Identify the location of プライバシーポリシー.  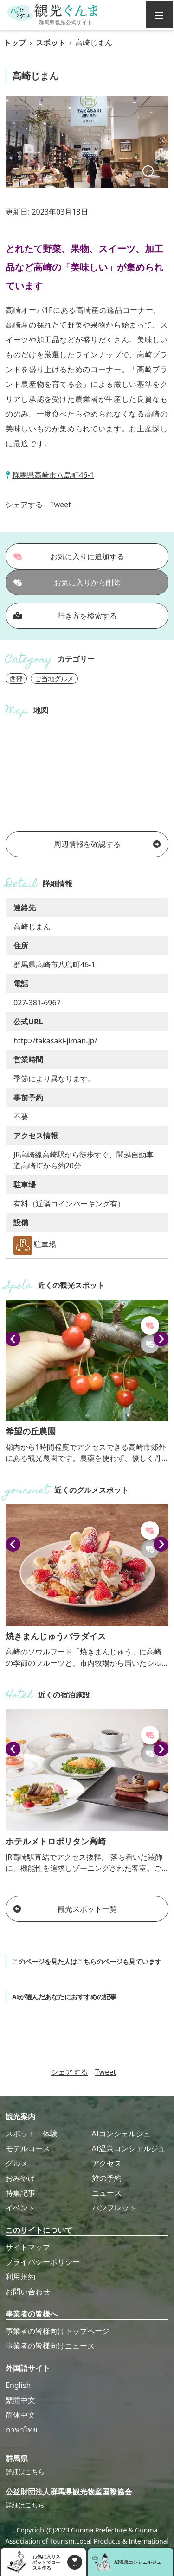
(43, 2262).